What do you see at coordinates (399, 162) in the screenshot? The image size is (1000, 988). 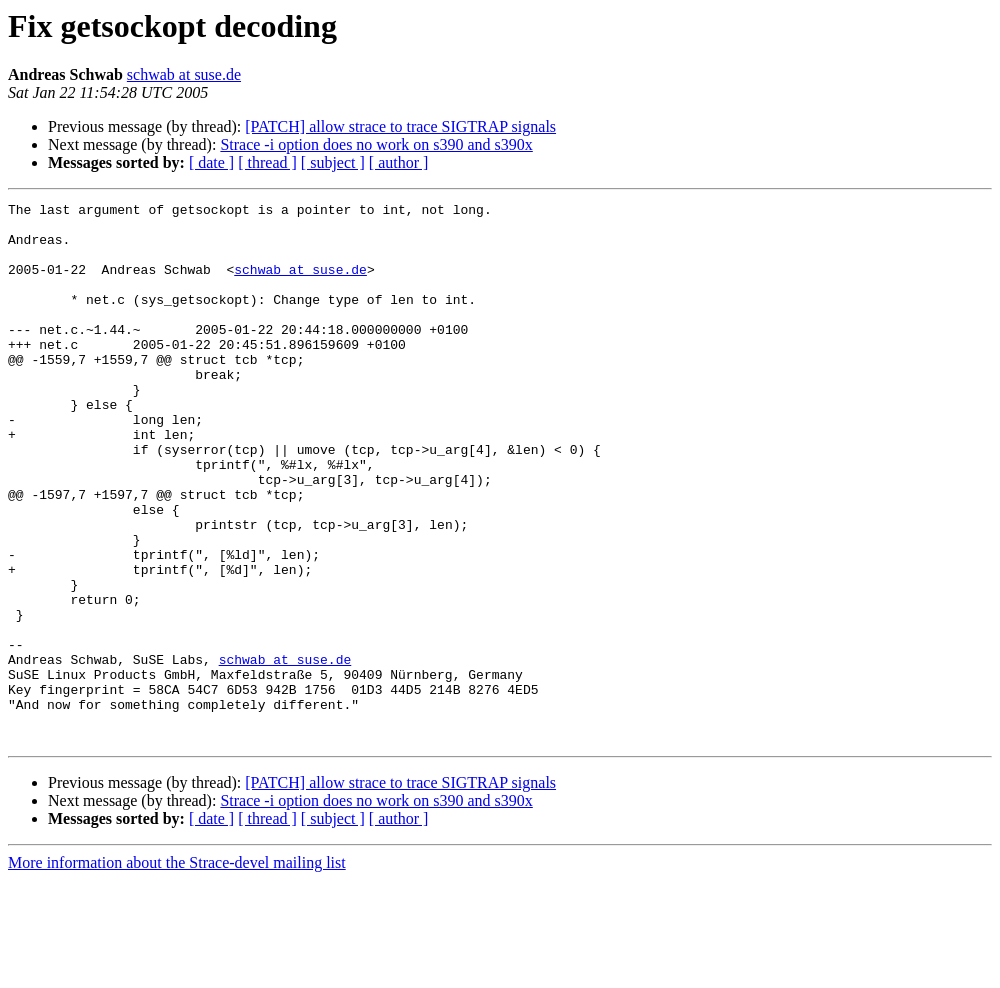 I see `[ author ]` at bounding box center [399, 162].